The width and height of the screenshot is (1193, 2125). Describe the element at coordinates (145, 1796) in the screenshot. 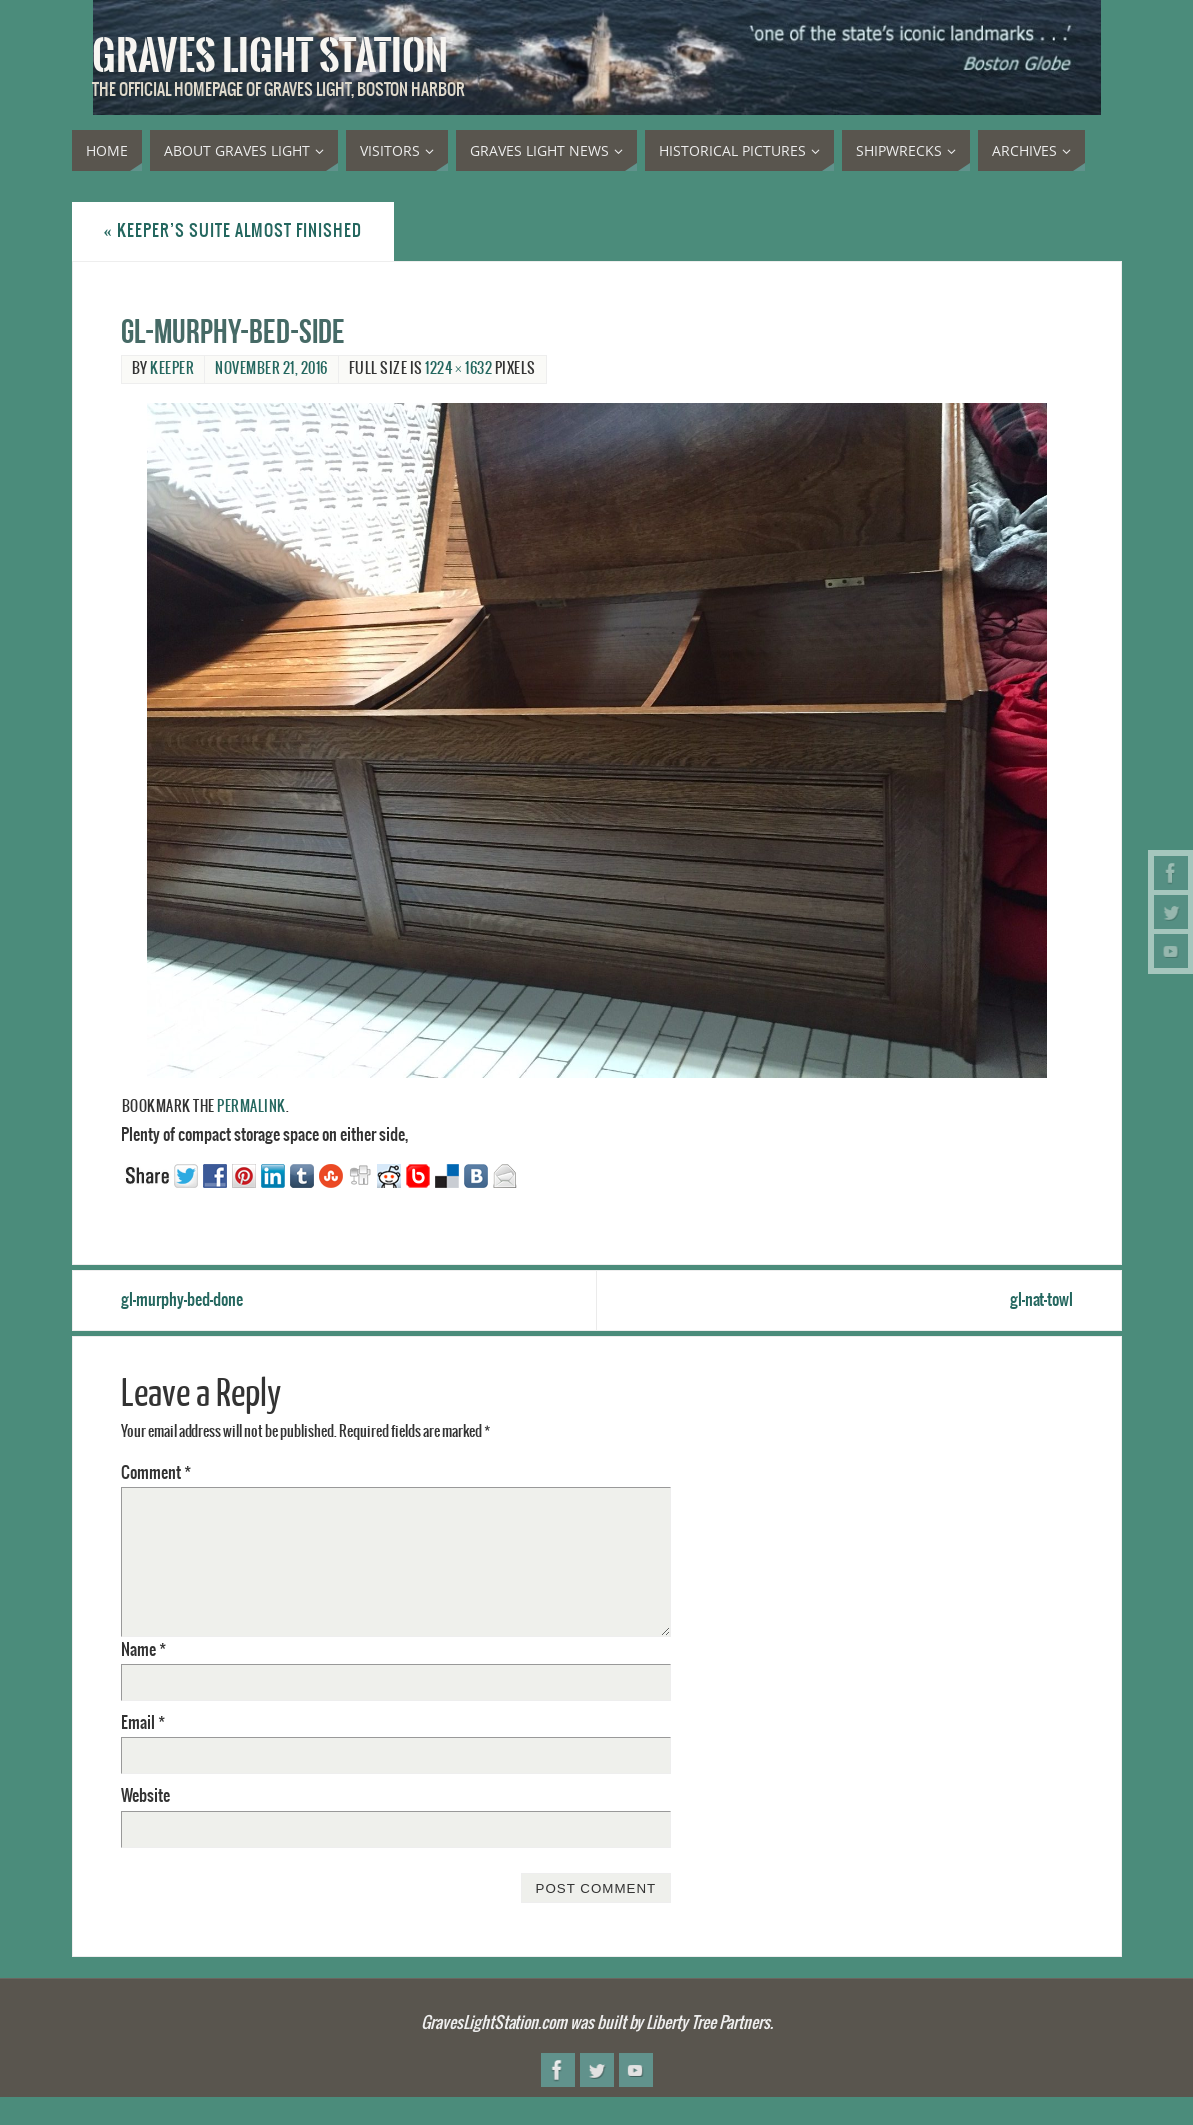

I see `Website` at that location.